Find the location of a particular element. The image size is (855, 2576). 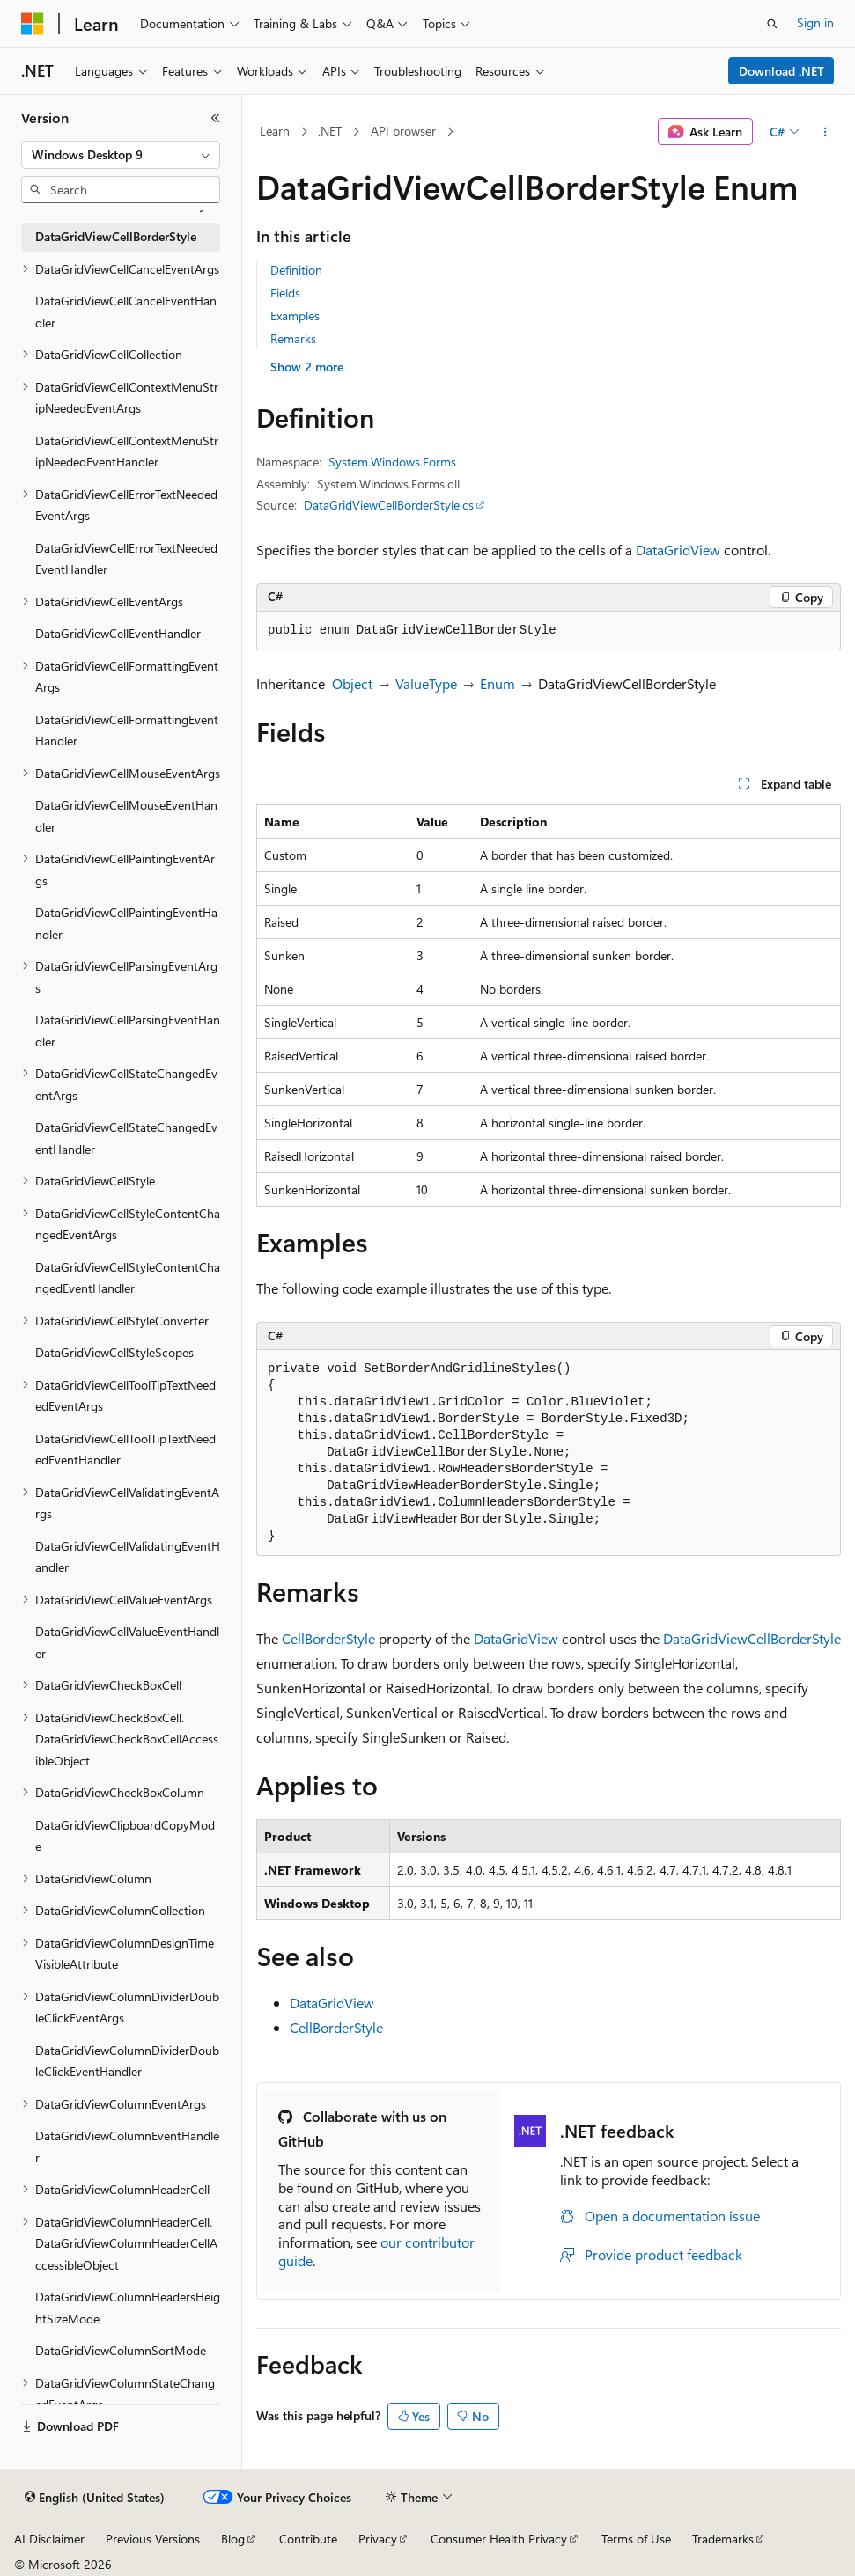

DataGridViewCellContextMenuStripNeededEventHandler [treeitem] is located at coordinates (126, 451).